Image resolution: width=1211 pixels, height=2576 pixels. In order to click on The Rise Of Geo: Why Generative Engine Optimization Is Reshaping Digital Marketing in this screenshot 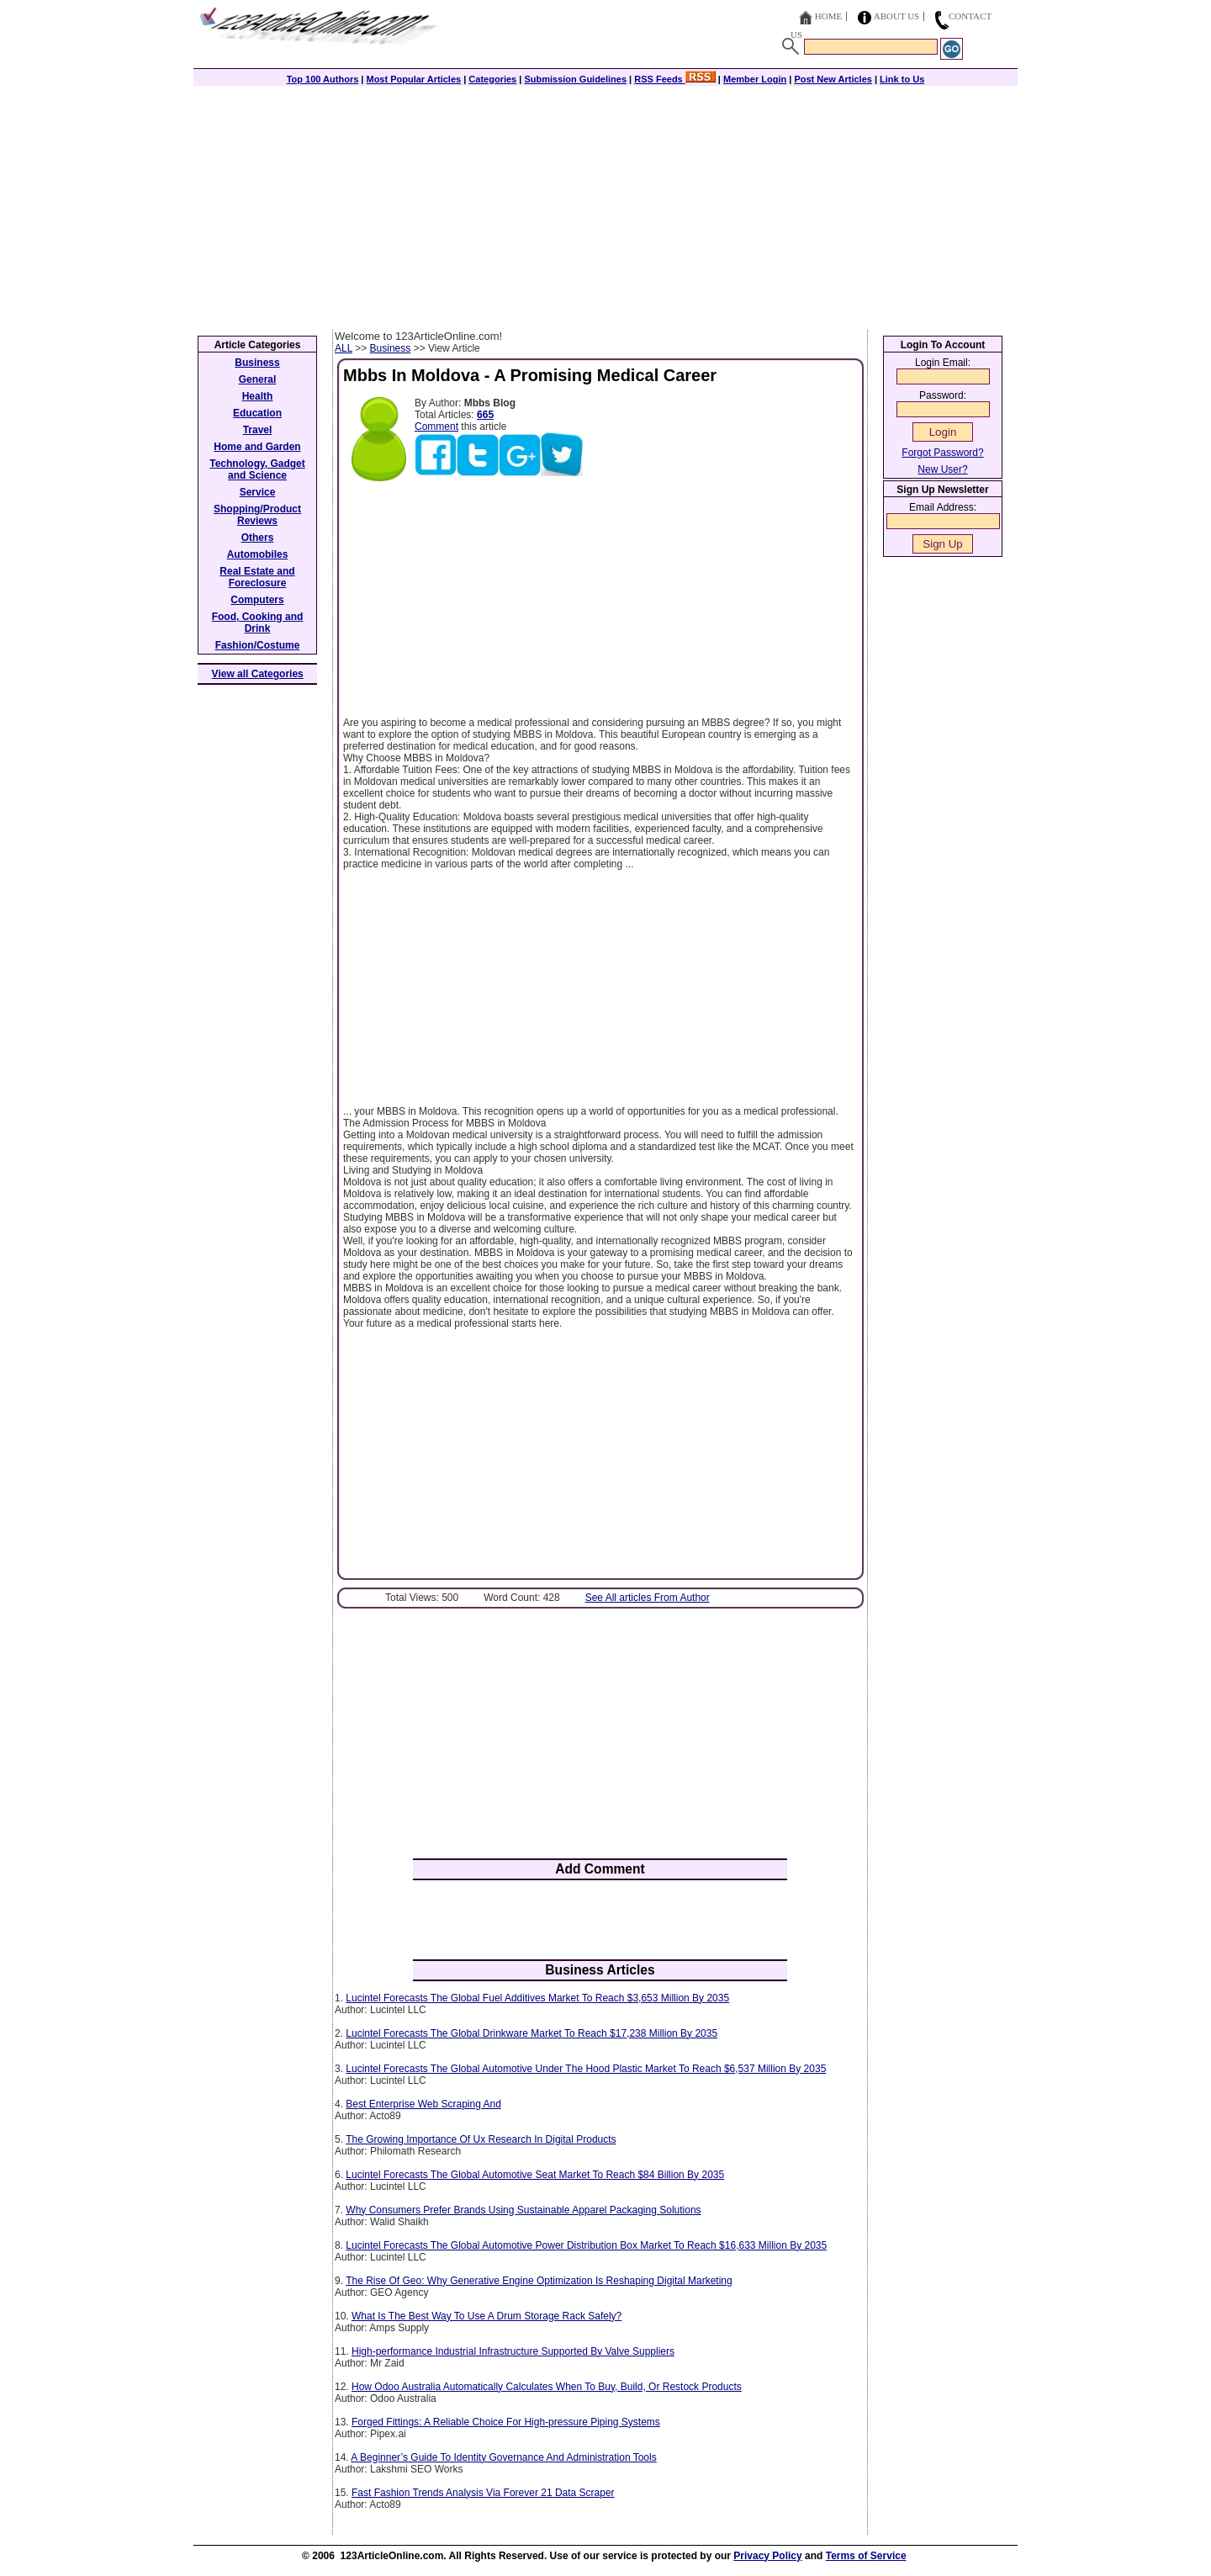, I will do `click(539, 2281)`.